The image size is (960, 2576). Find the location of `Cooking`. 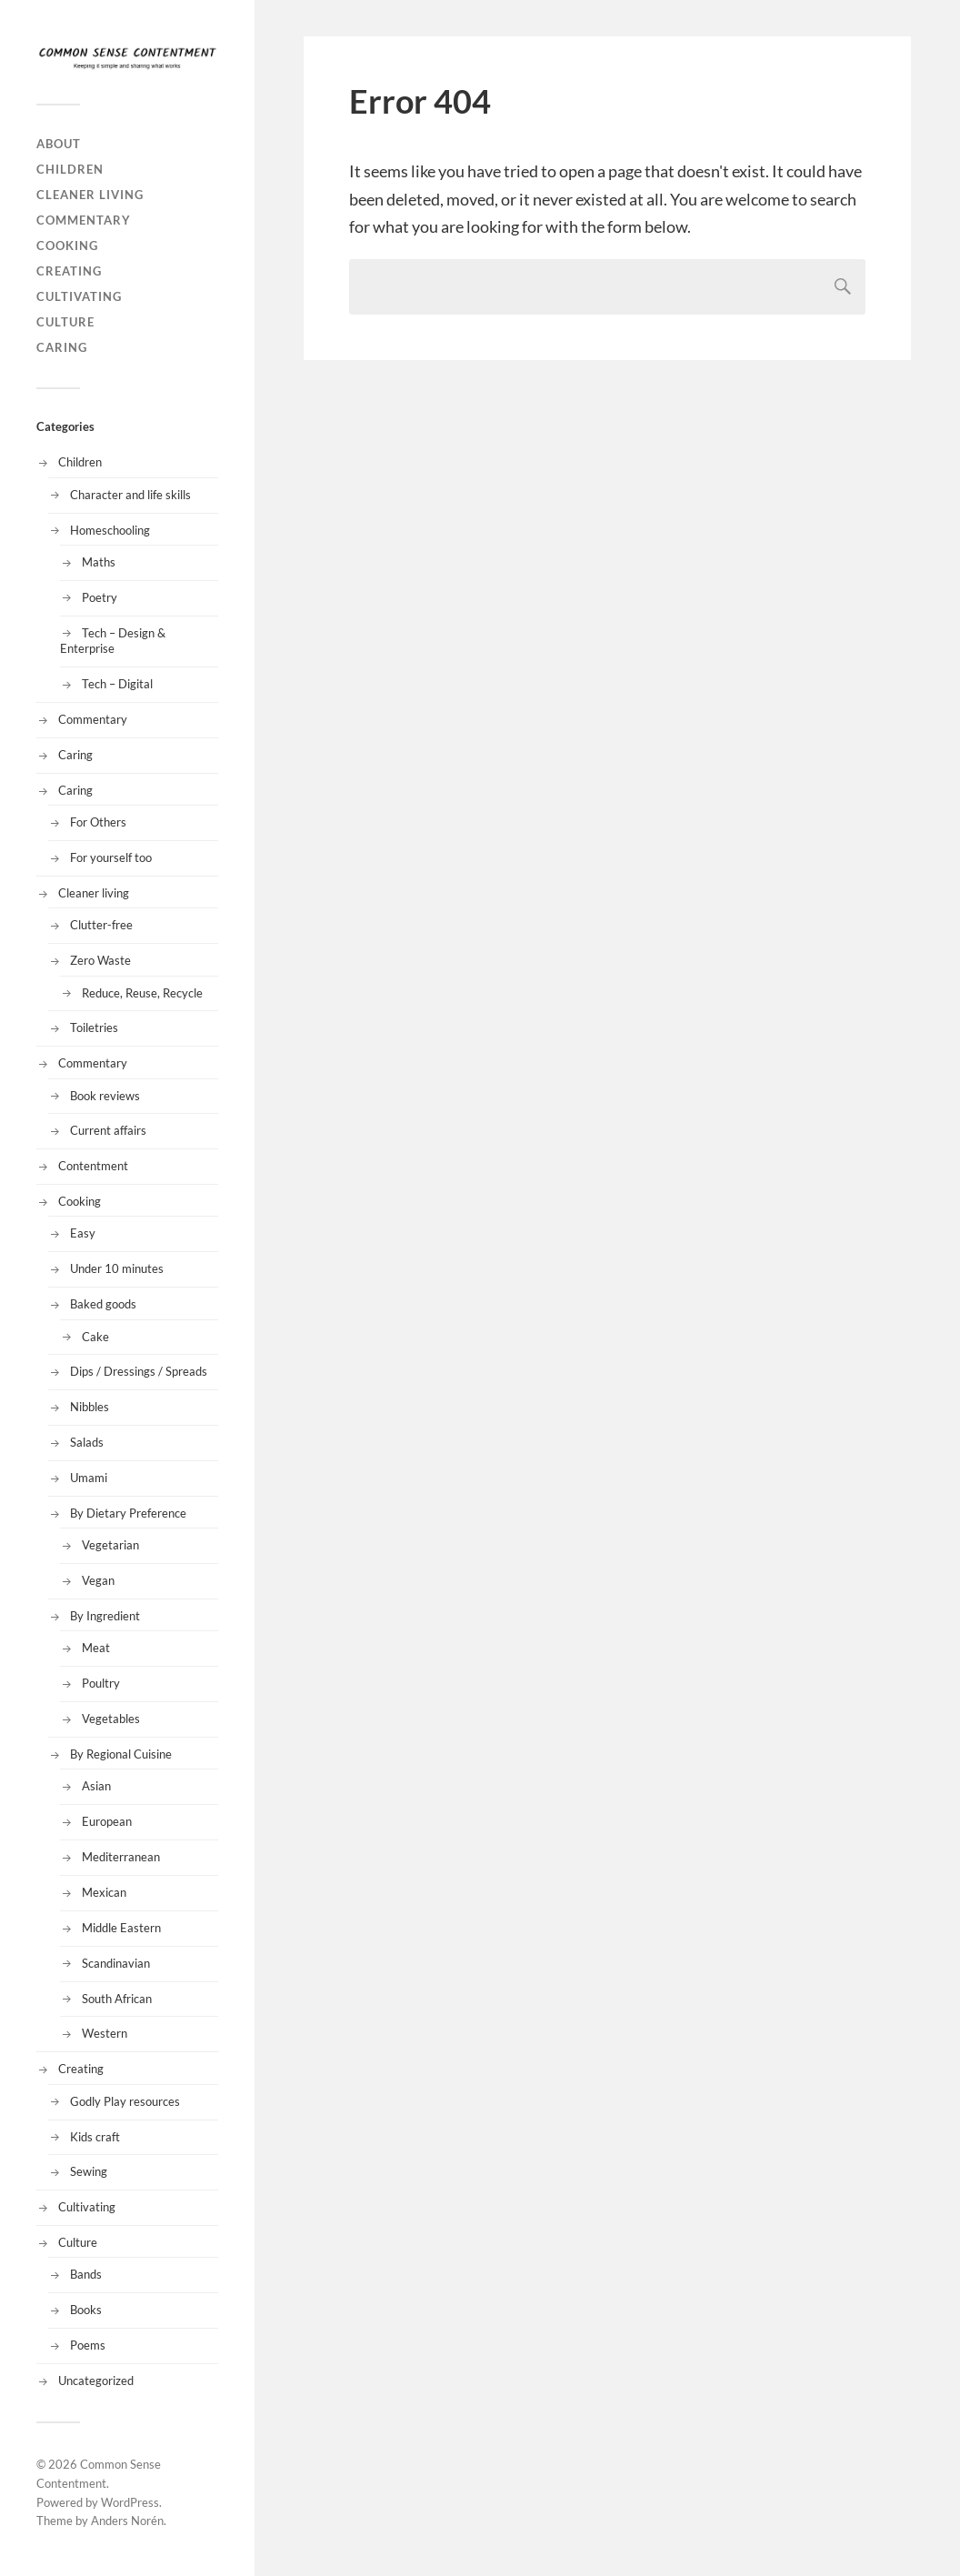

Cooking is located at coordinates (67, 245).